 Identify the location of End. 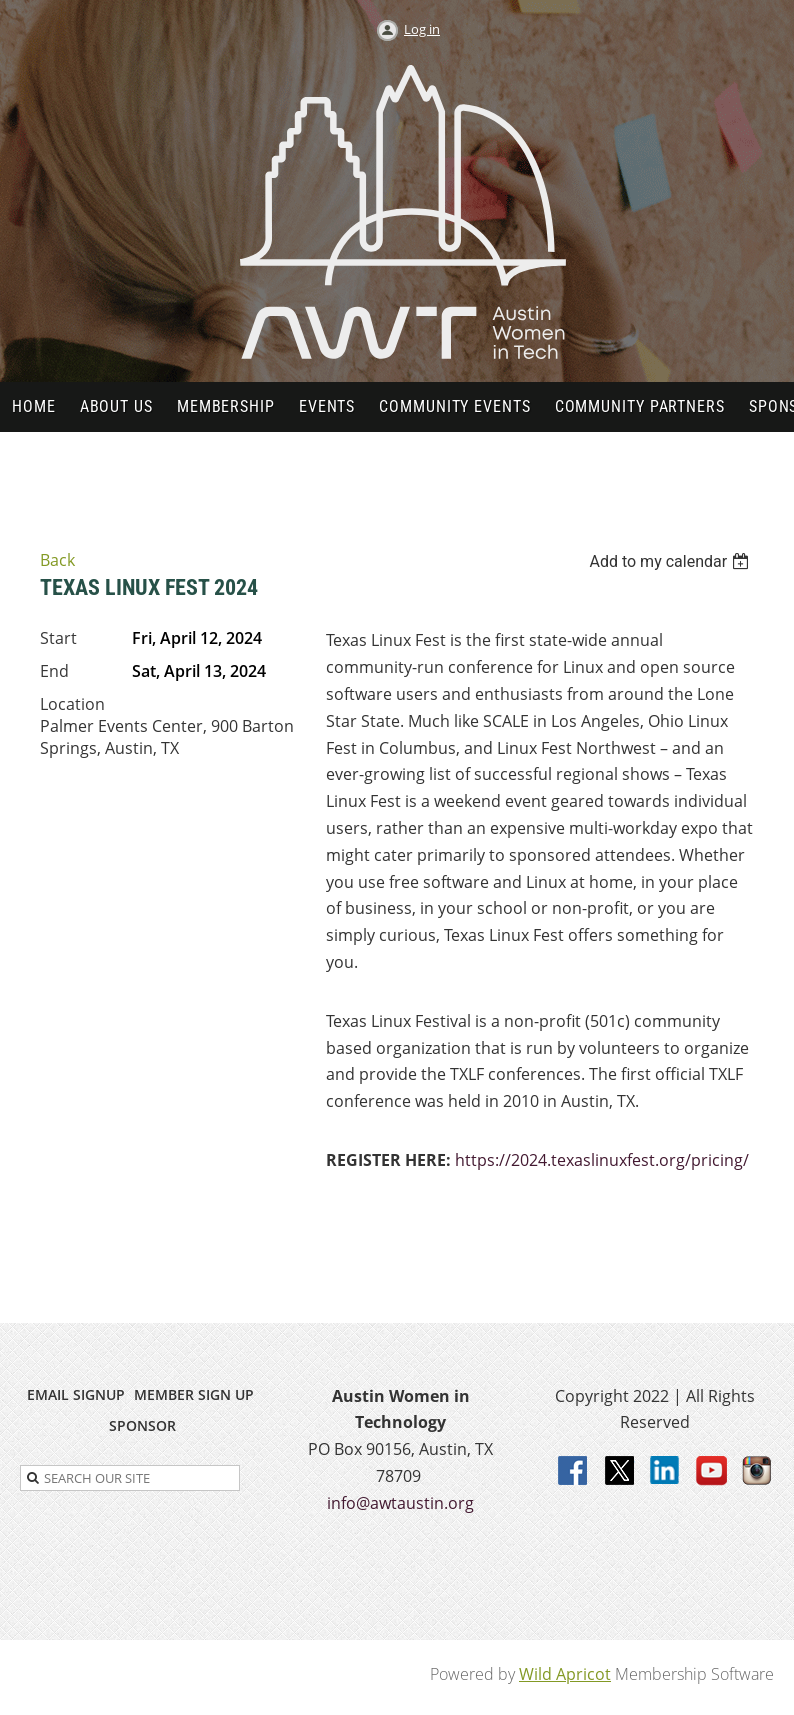
(54, 671).